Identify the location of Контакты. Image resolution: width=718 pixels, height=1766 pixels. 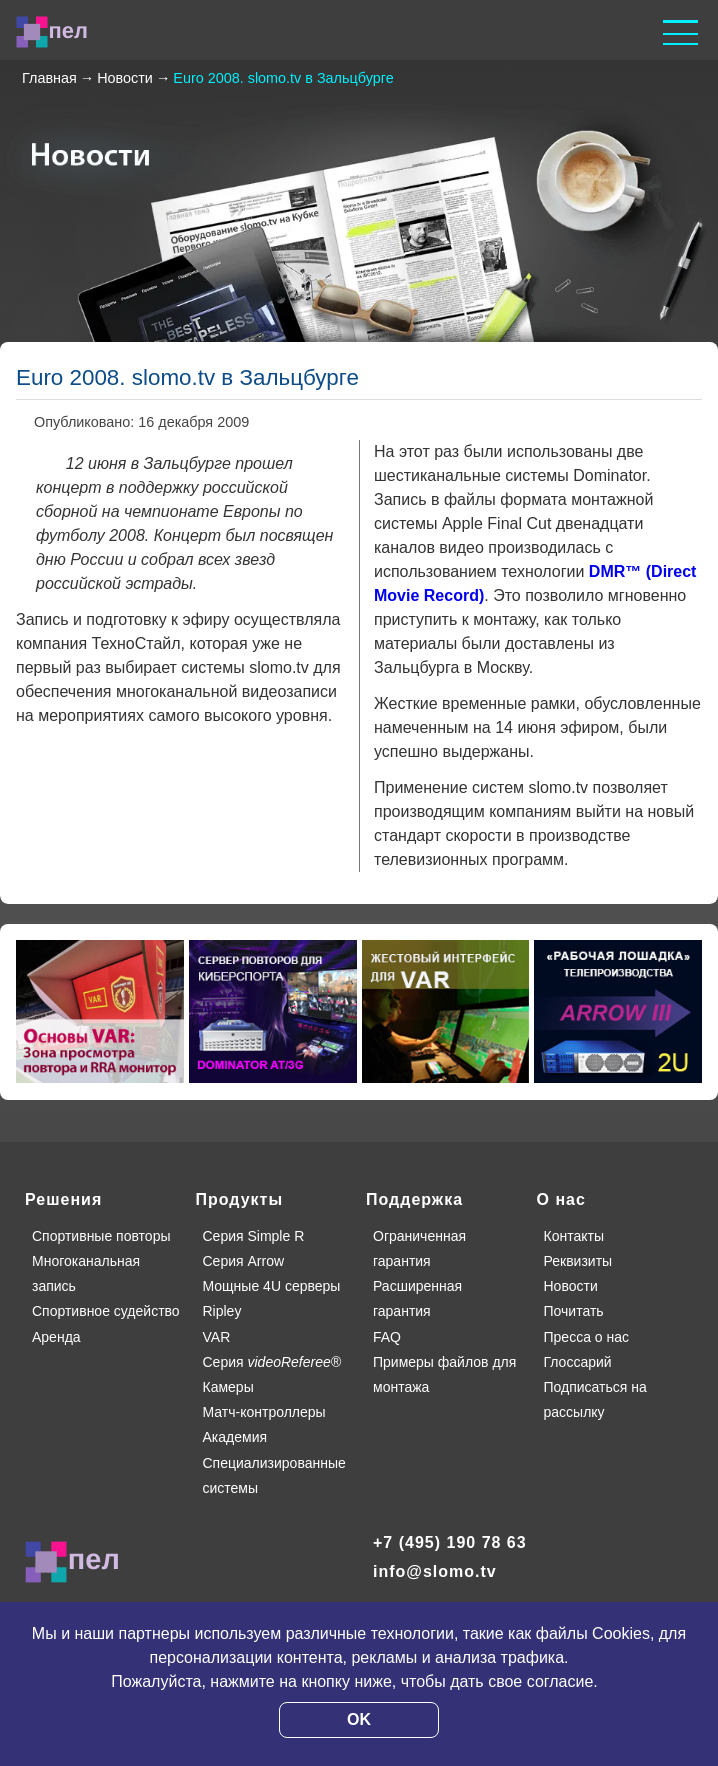
(574, 1236).